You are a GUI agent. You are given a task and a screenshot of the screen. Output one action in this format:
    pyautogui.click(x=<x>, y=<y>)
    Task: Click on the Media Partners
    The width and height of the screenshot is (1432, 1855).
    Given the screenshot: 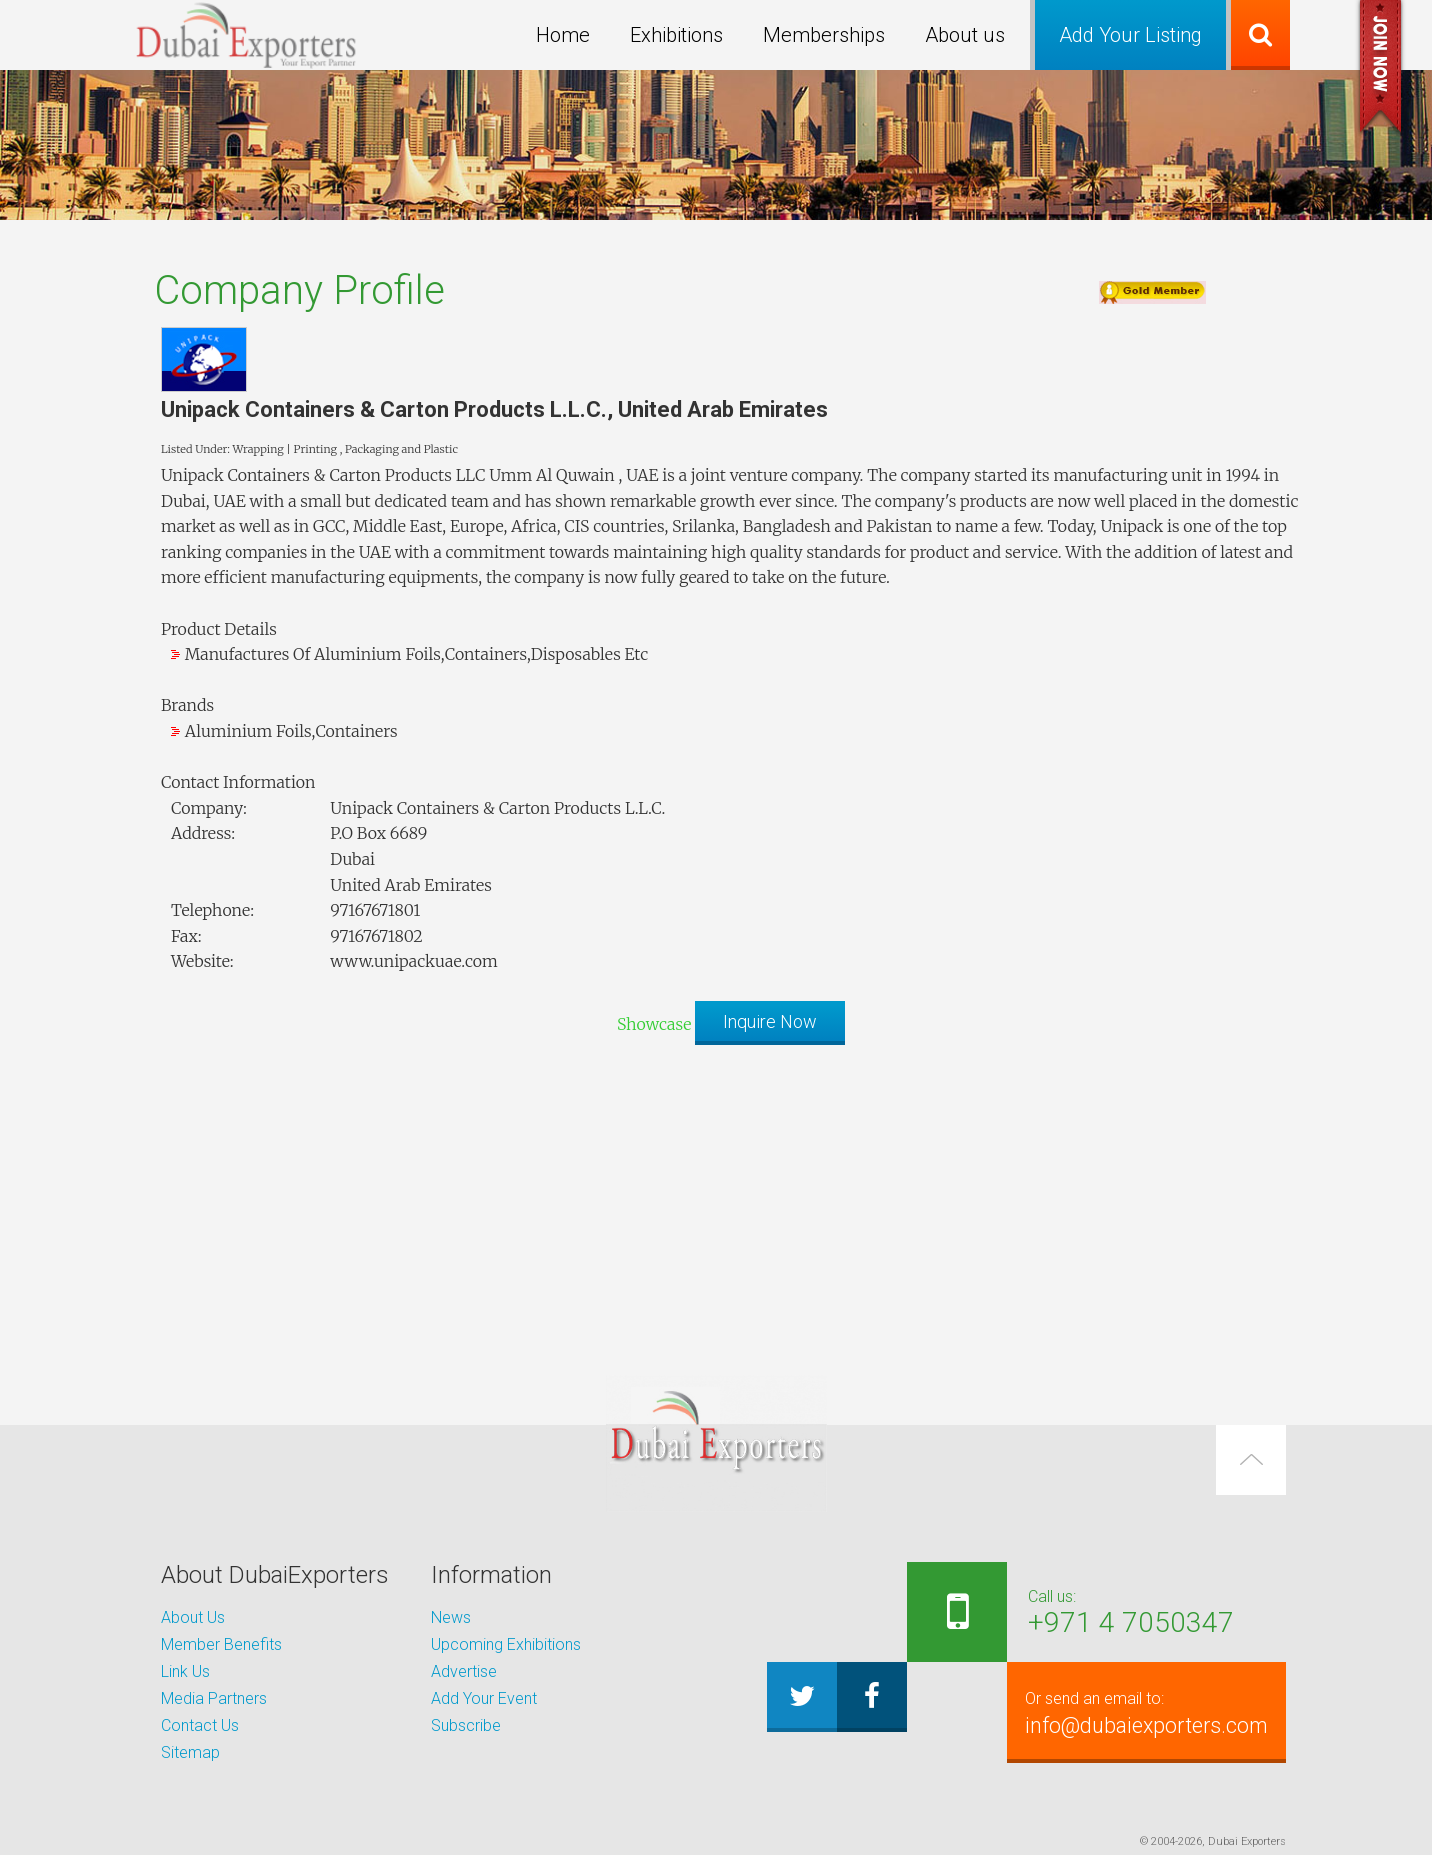 What is the action you would take?
    pyautogui.click(x=214, y=1698)
    